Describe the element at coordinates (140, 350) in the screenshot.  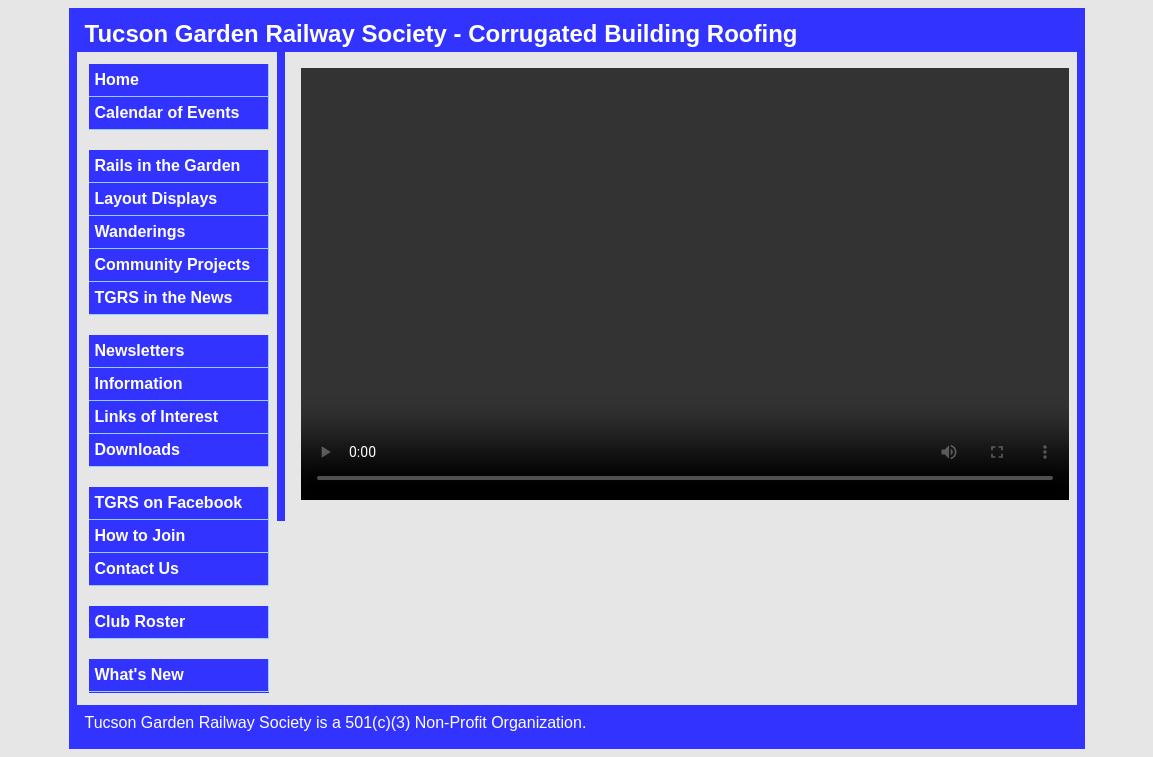
I see `Newsletters` at that location.